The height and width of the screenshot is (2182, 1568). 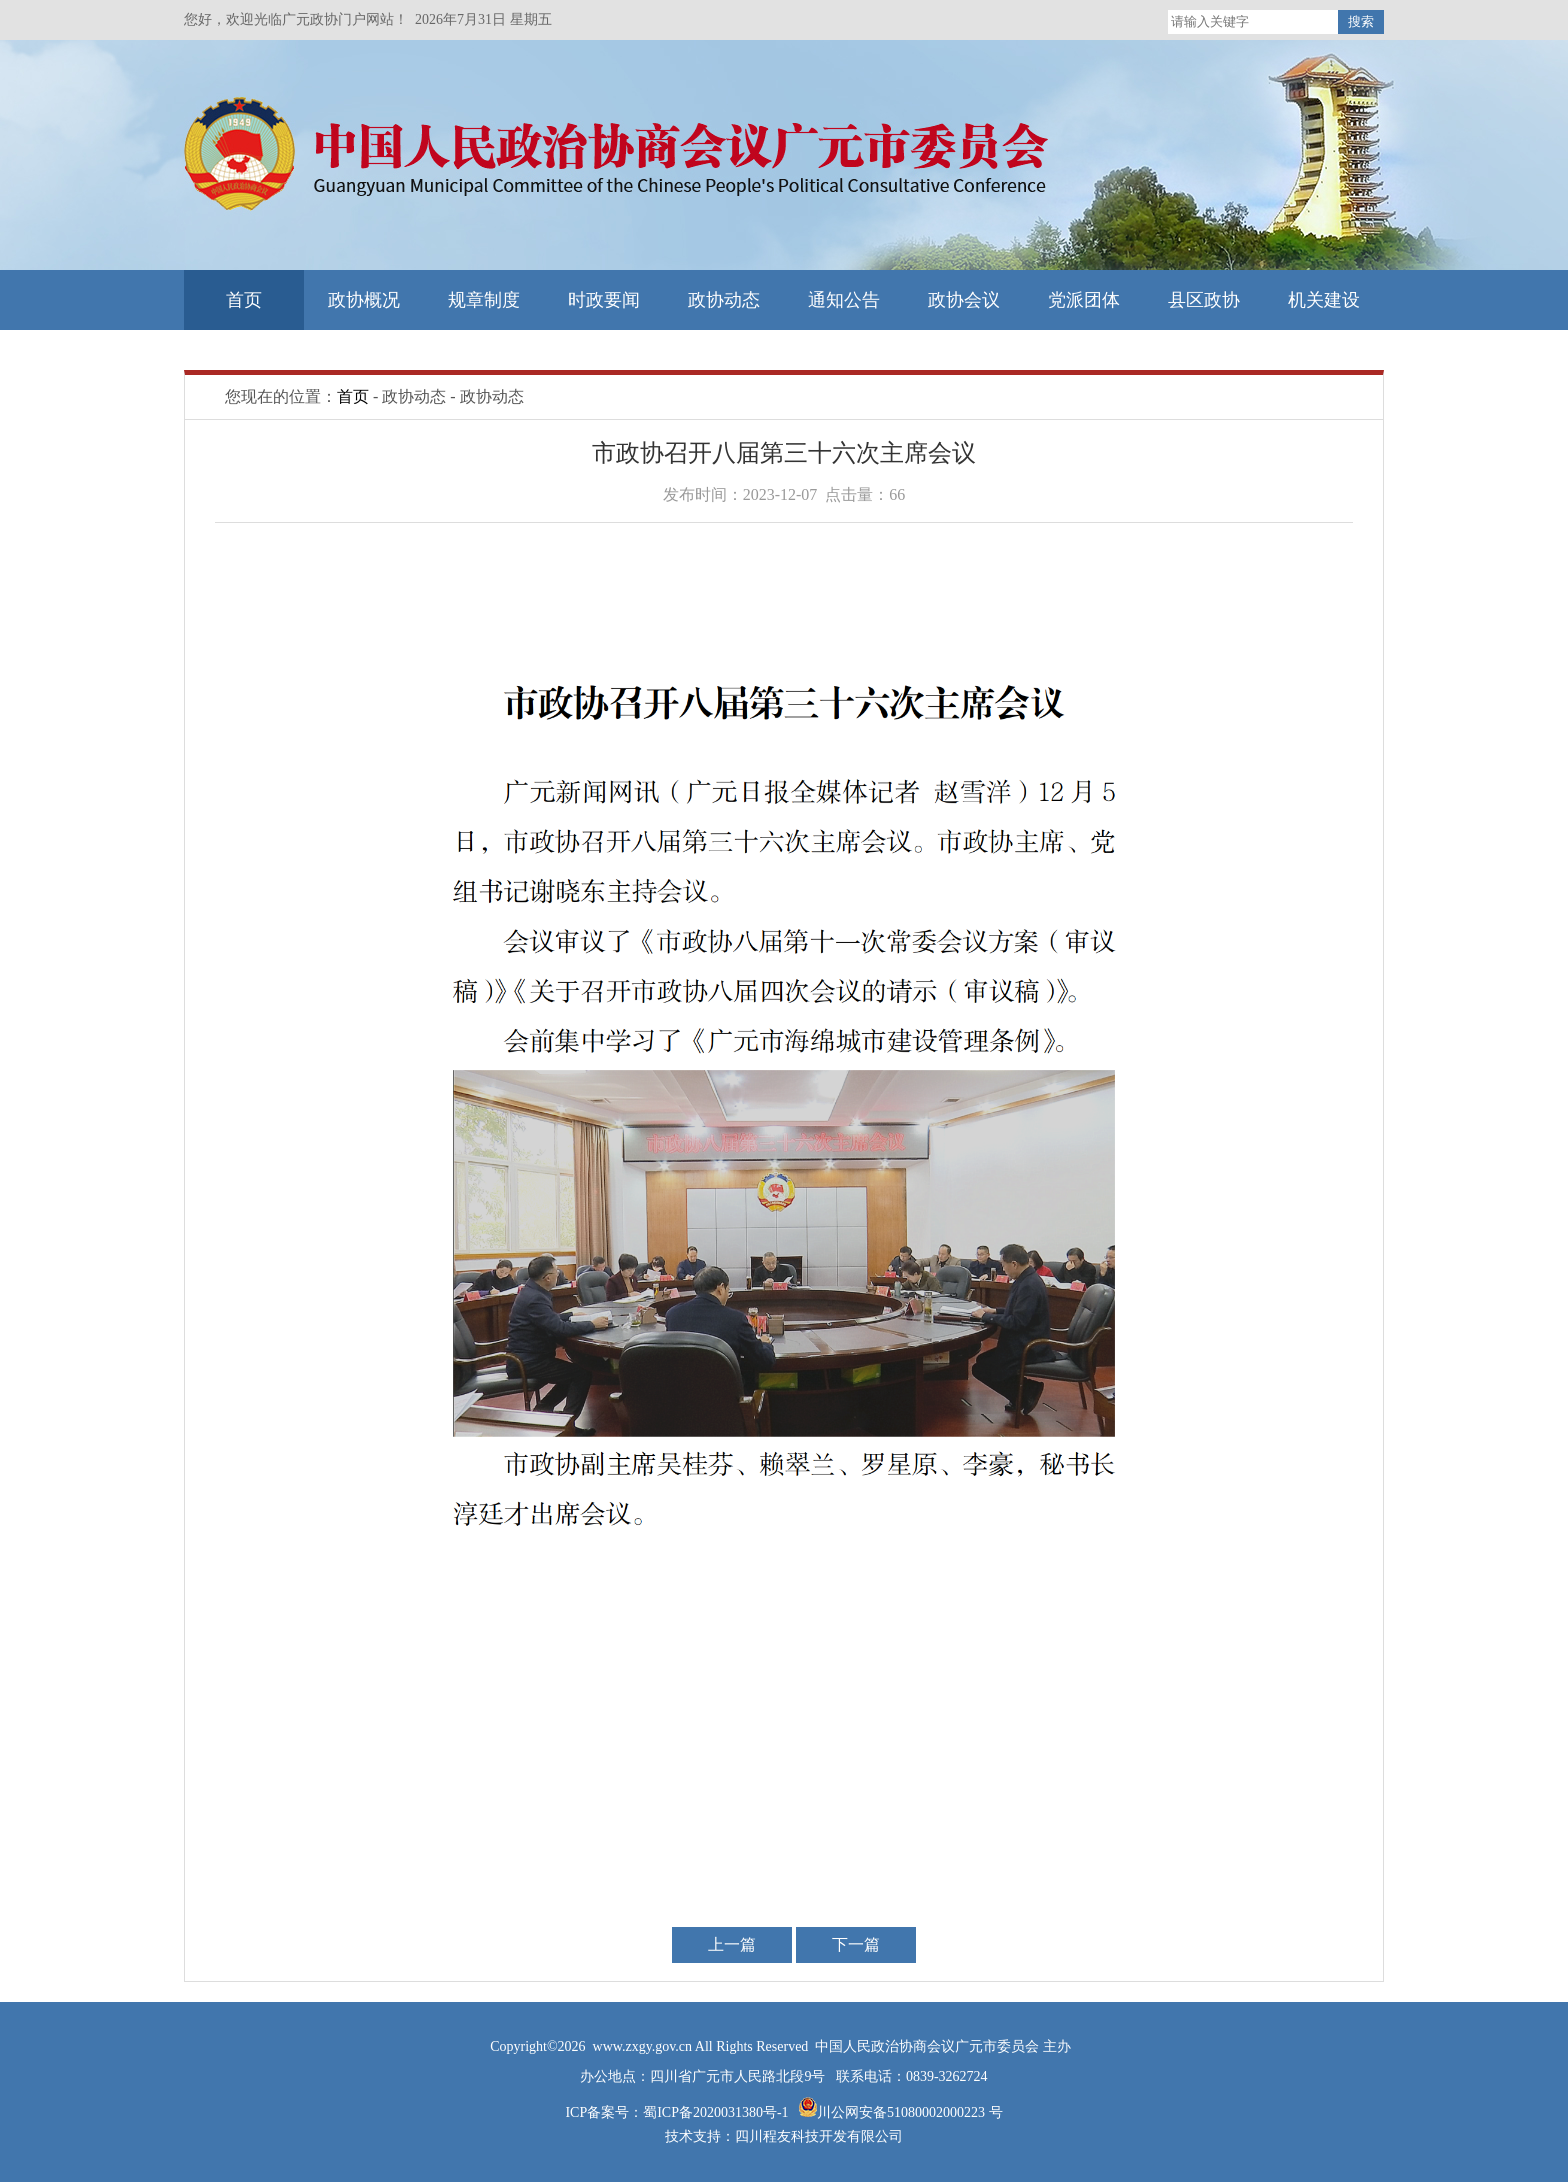 What do you see at coordinates (604, 300) in the screenshot?
I see `时政要闻` at bounding box center [604, 300].